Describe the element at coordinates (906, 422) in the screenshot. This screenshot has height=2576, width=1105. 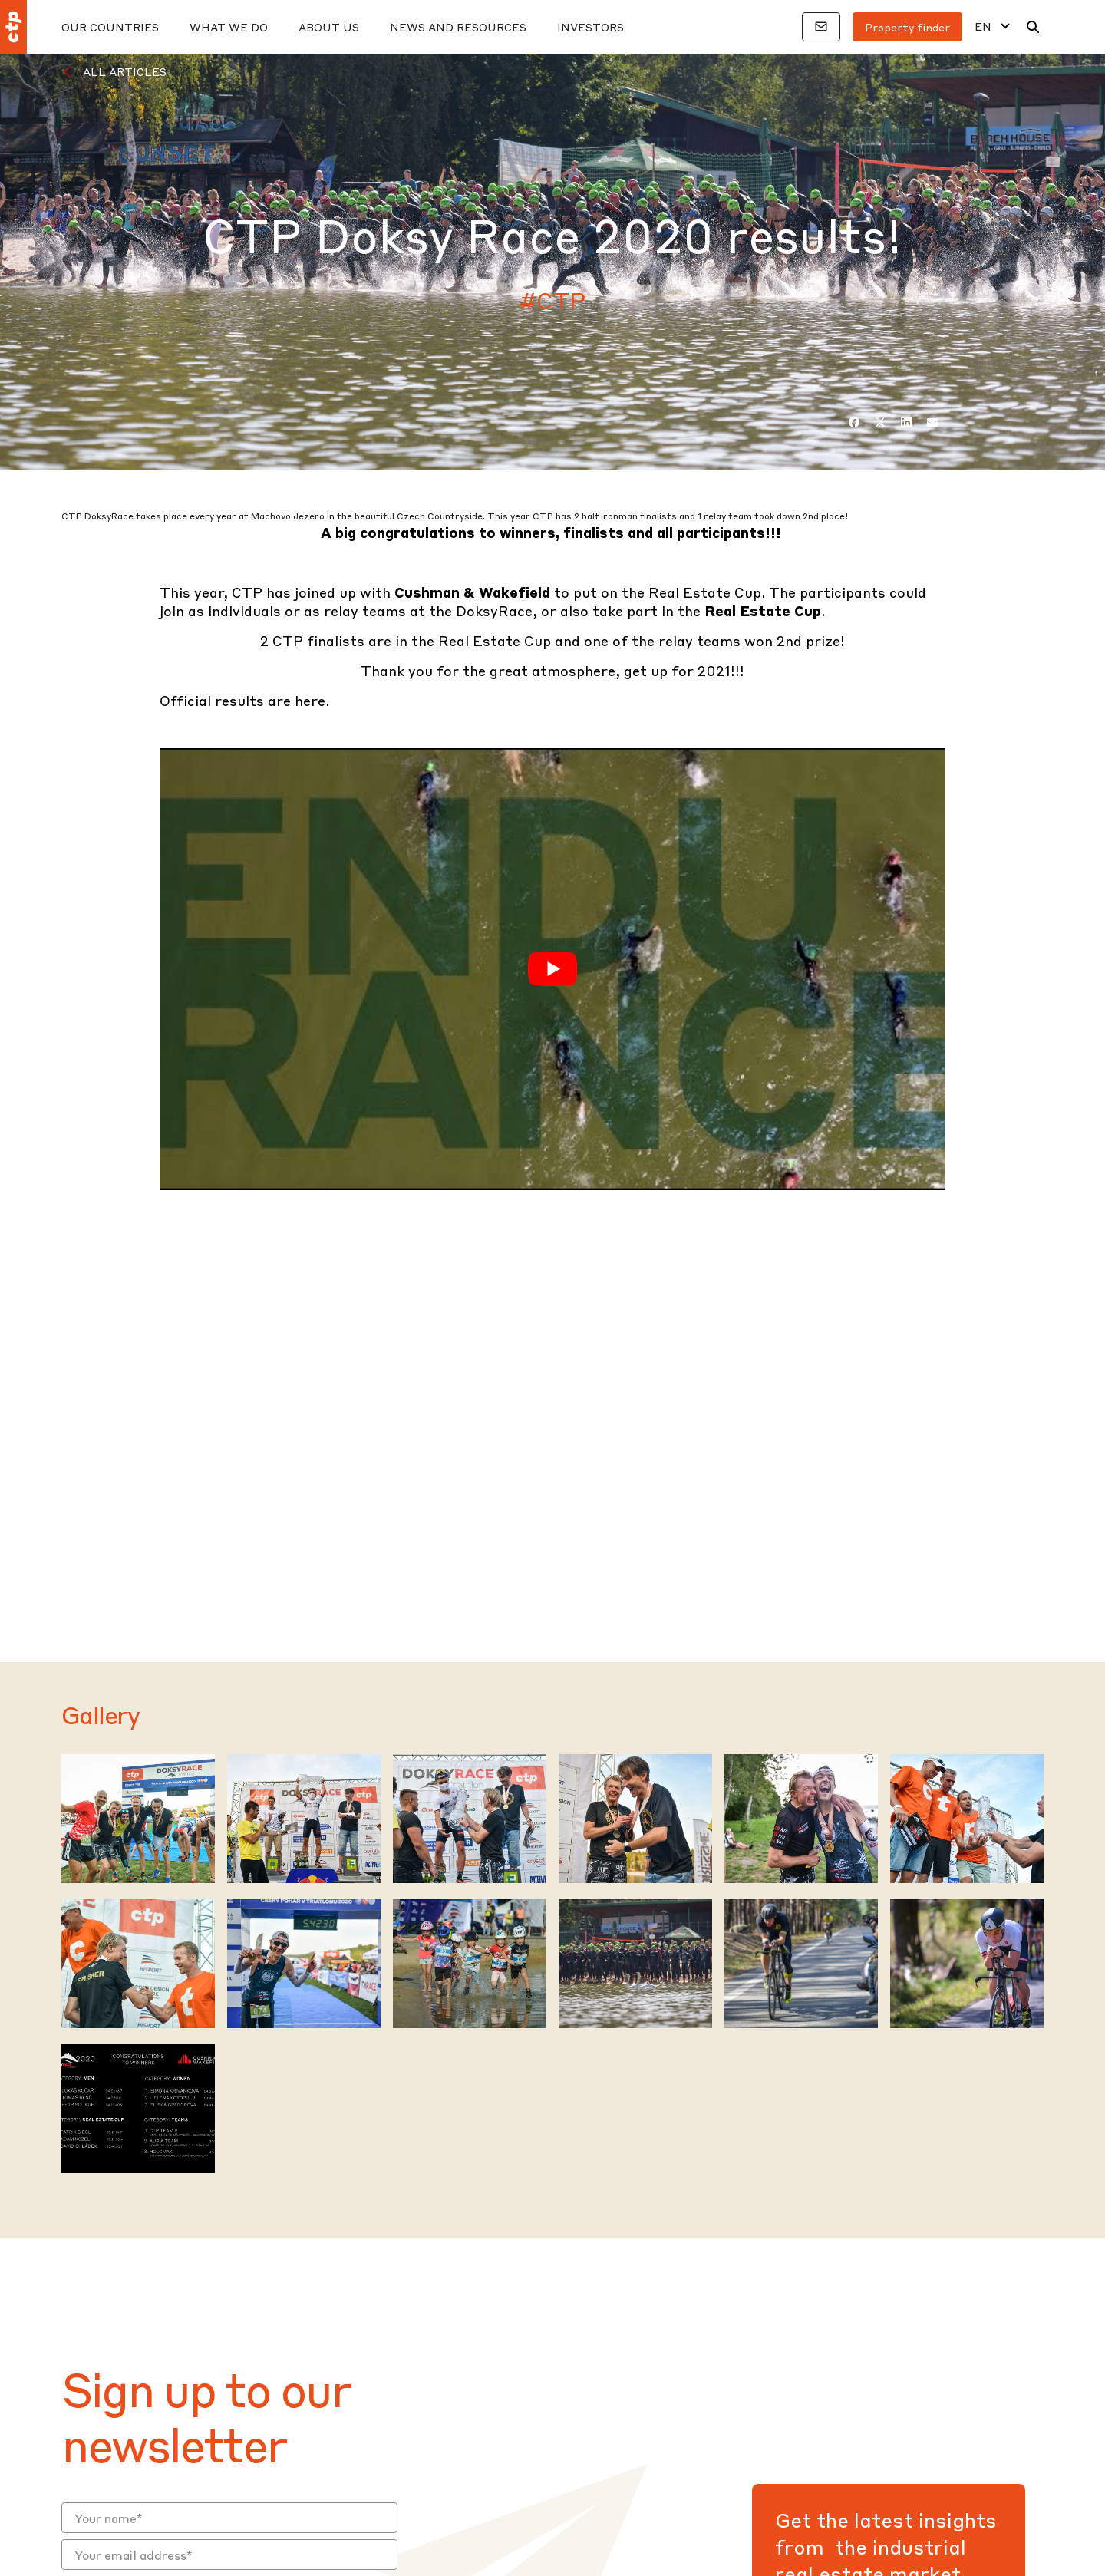
I see `[LinkedIn]` at that location.